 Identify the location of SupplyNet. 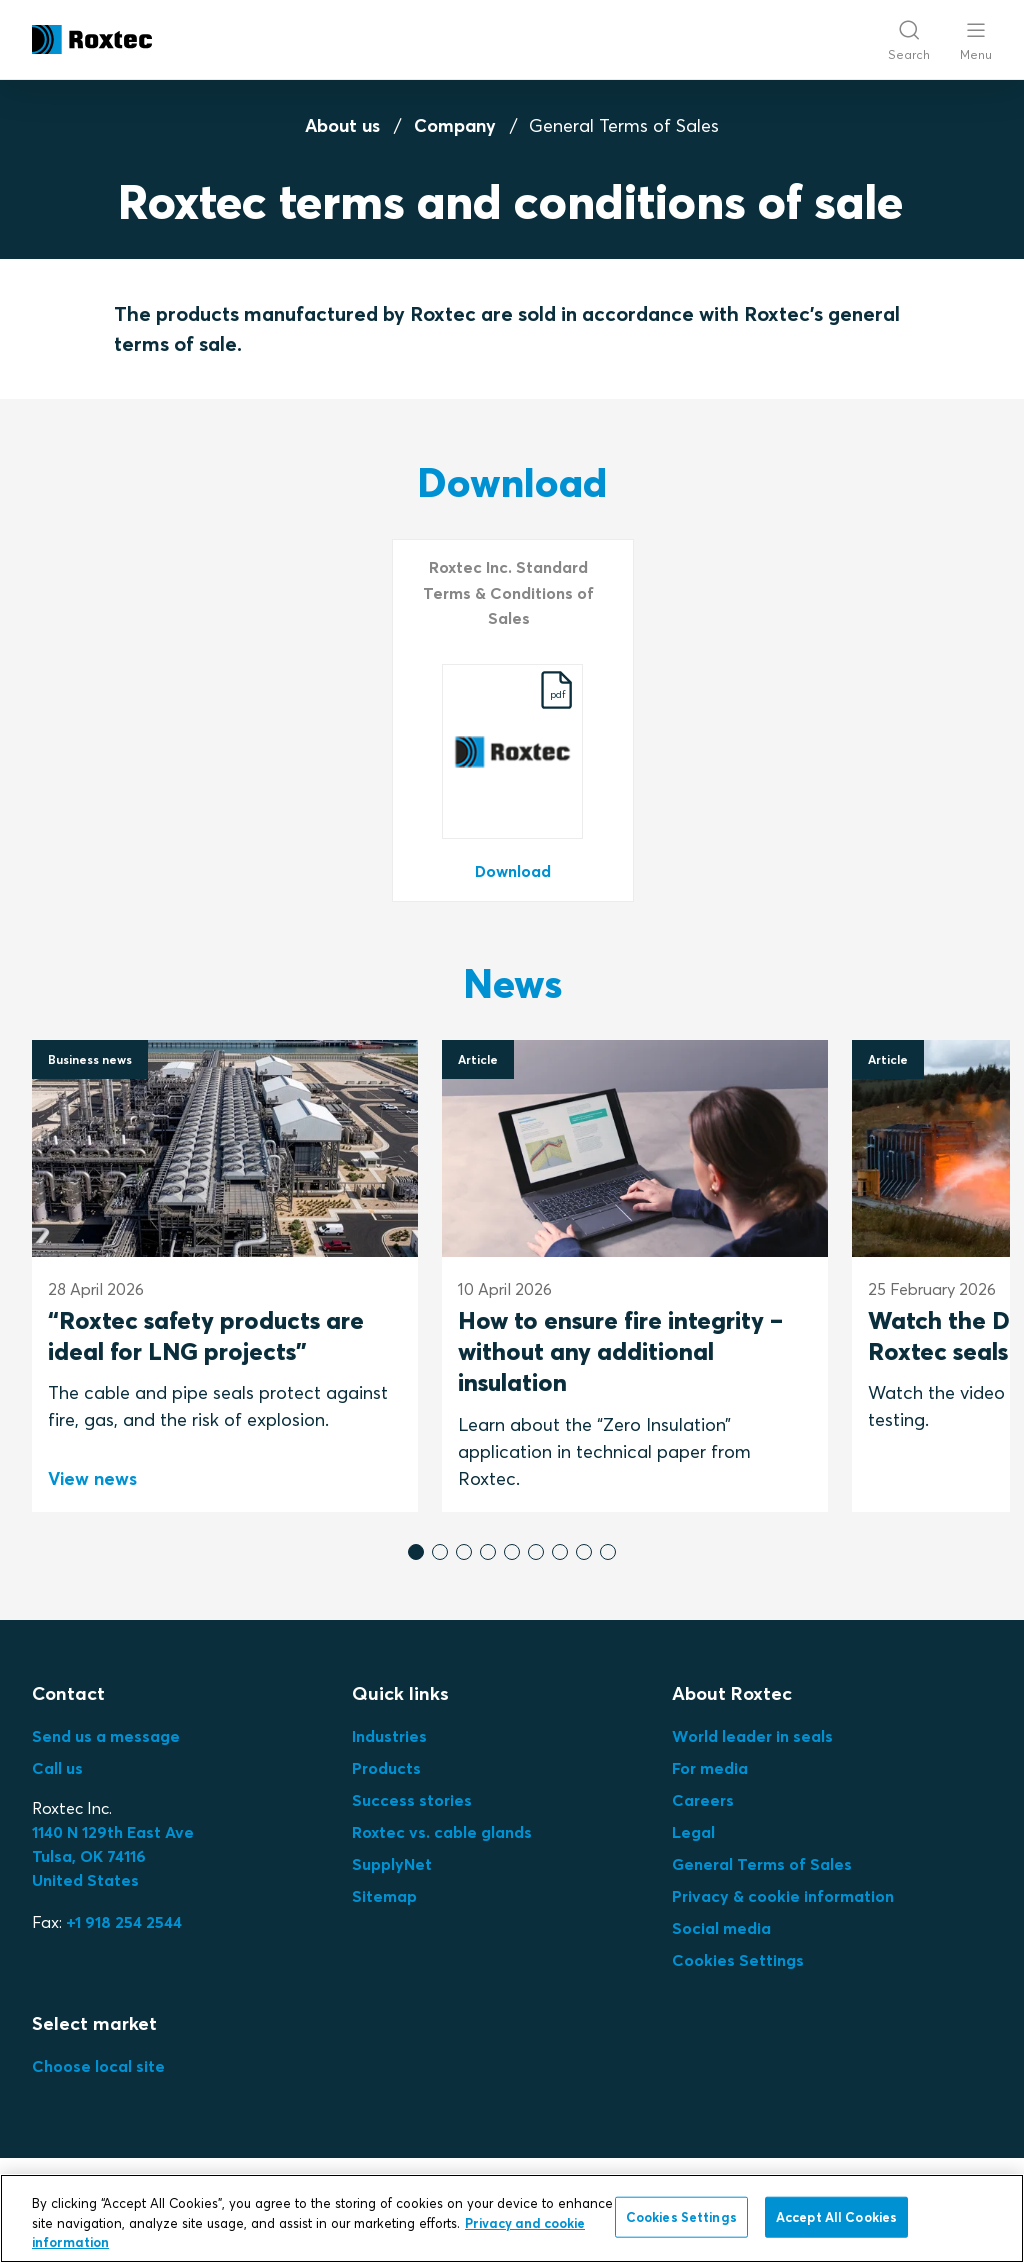
(392, 1864).